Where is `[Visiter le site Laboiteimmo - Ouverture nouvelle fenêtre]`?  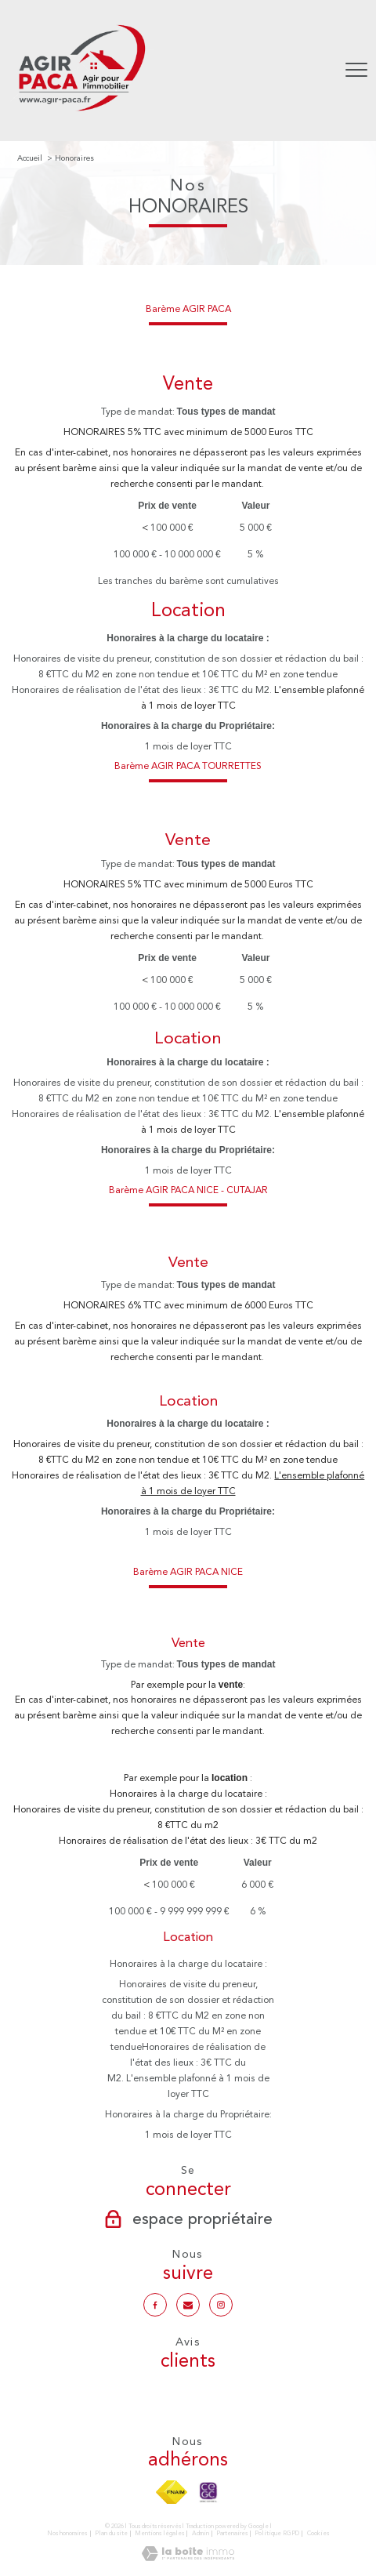 [Visiter le site Laboiteimmo - Ouverture nouvelle fenêtre] is located at coordinates (188, 2557).